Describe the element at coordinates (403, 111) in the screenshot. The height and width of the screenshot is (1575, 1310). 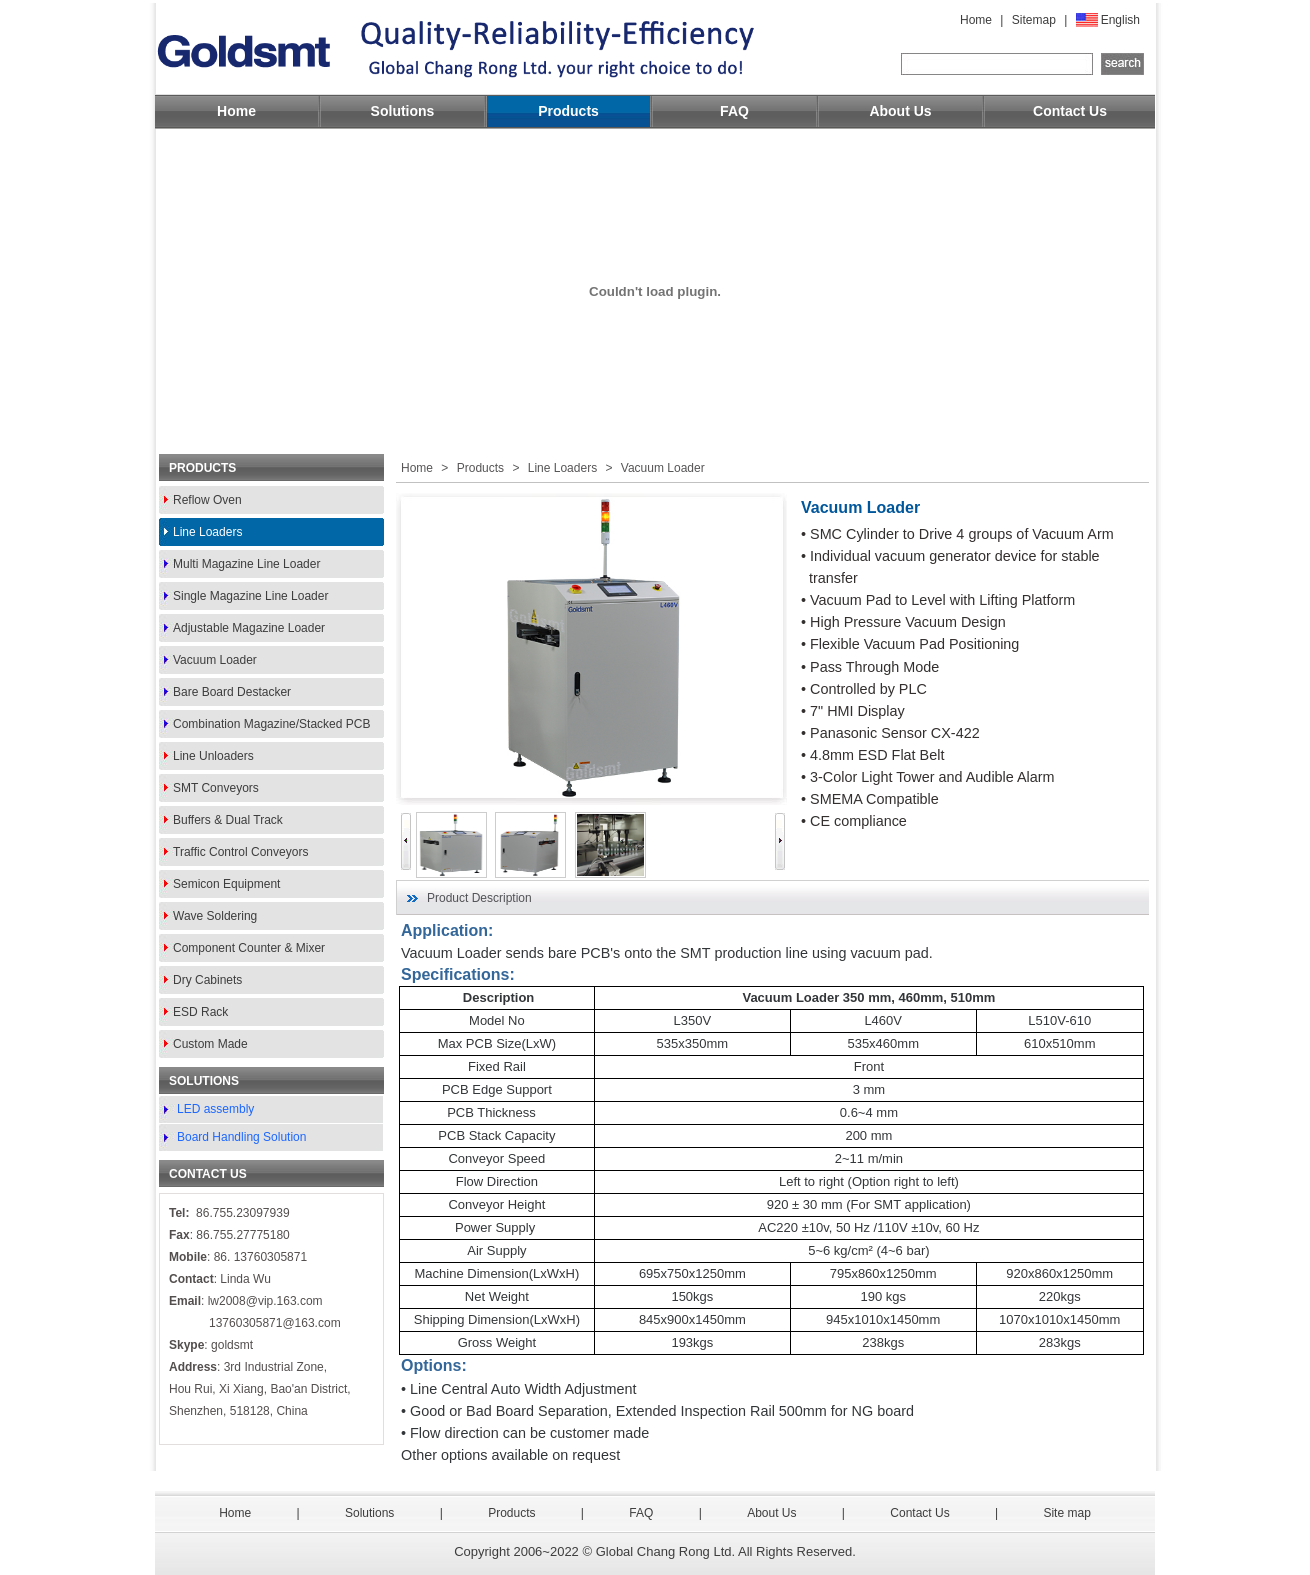
I see `Solutions` at that location.